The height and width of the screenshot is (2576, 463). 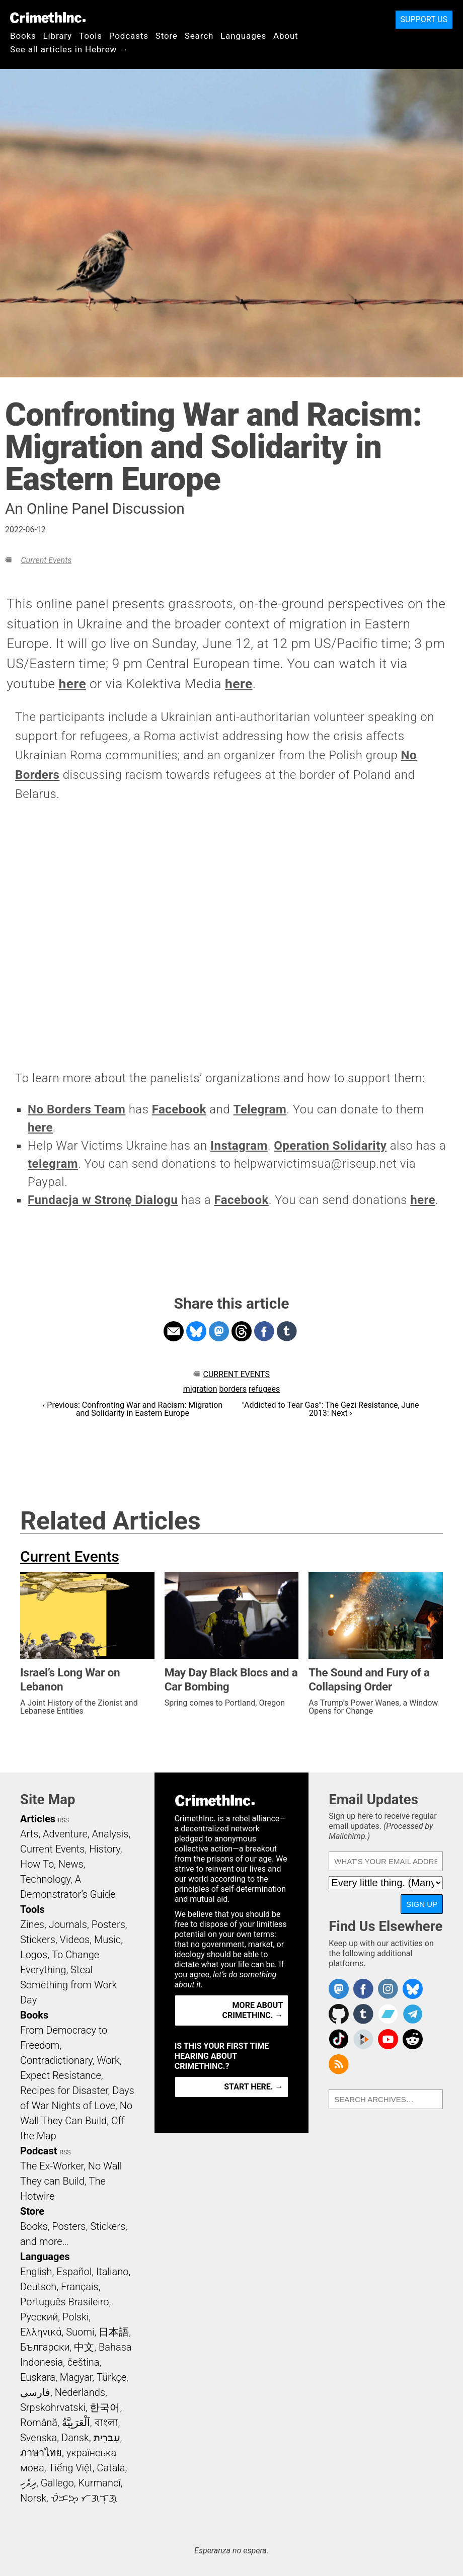 What do you see at coordinates (330, 1146) in the screenshot?
I see `Operation Solidarity` at bounding box center [330, 1146].